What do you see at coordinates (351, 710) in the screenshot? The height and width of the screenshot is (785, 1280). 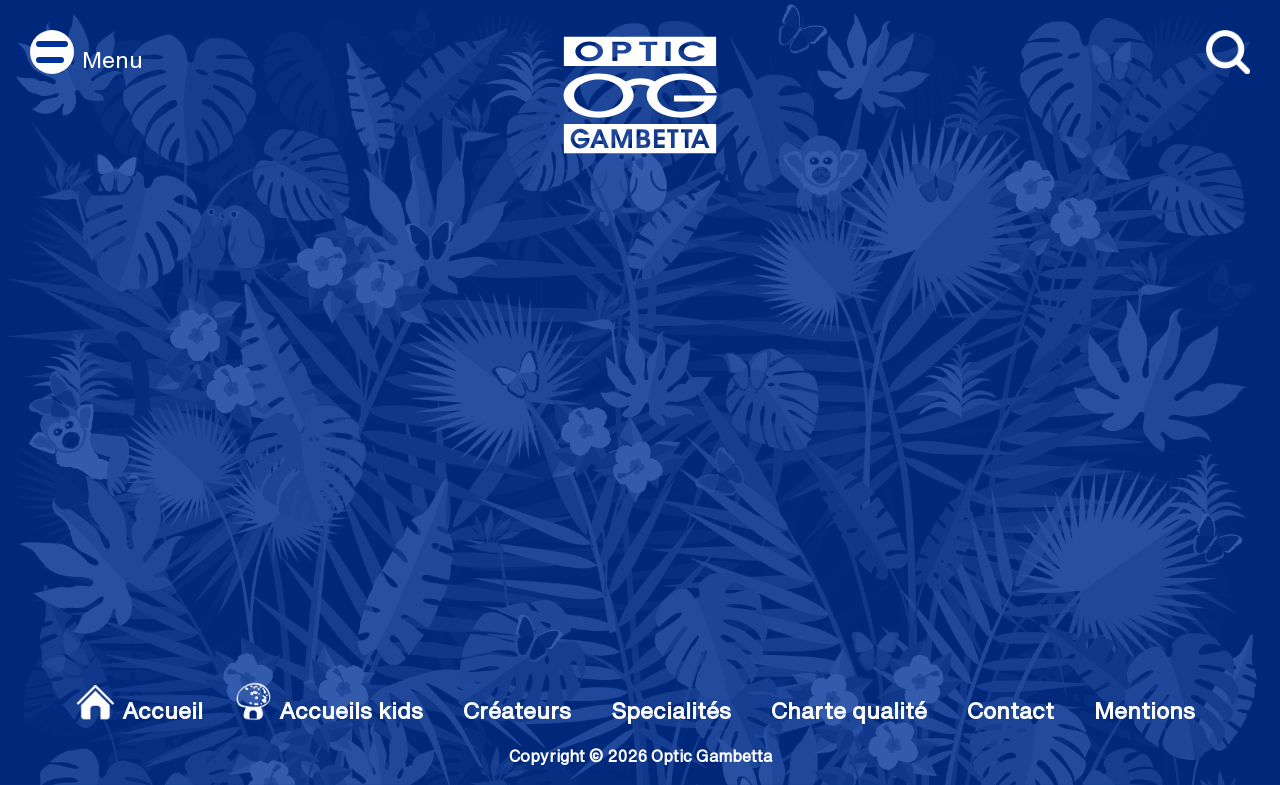 I see `Accueils kids` at bounding box center [351, 710].